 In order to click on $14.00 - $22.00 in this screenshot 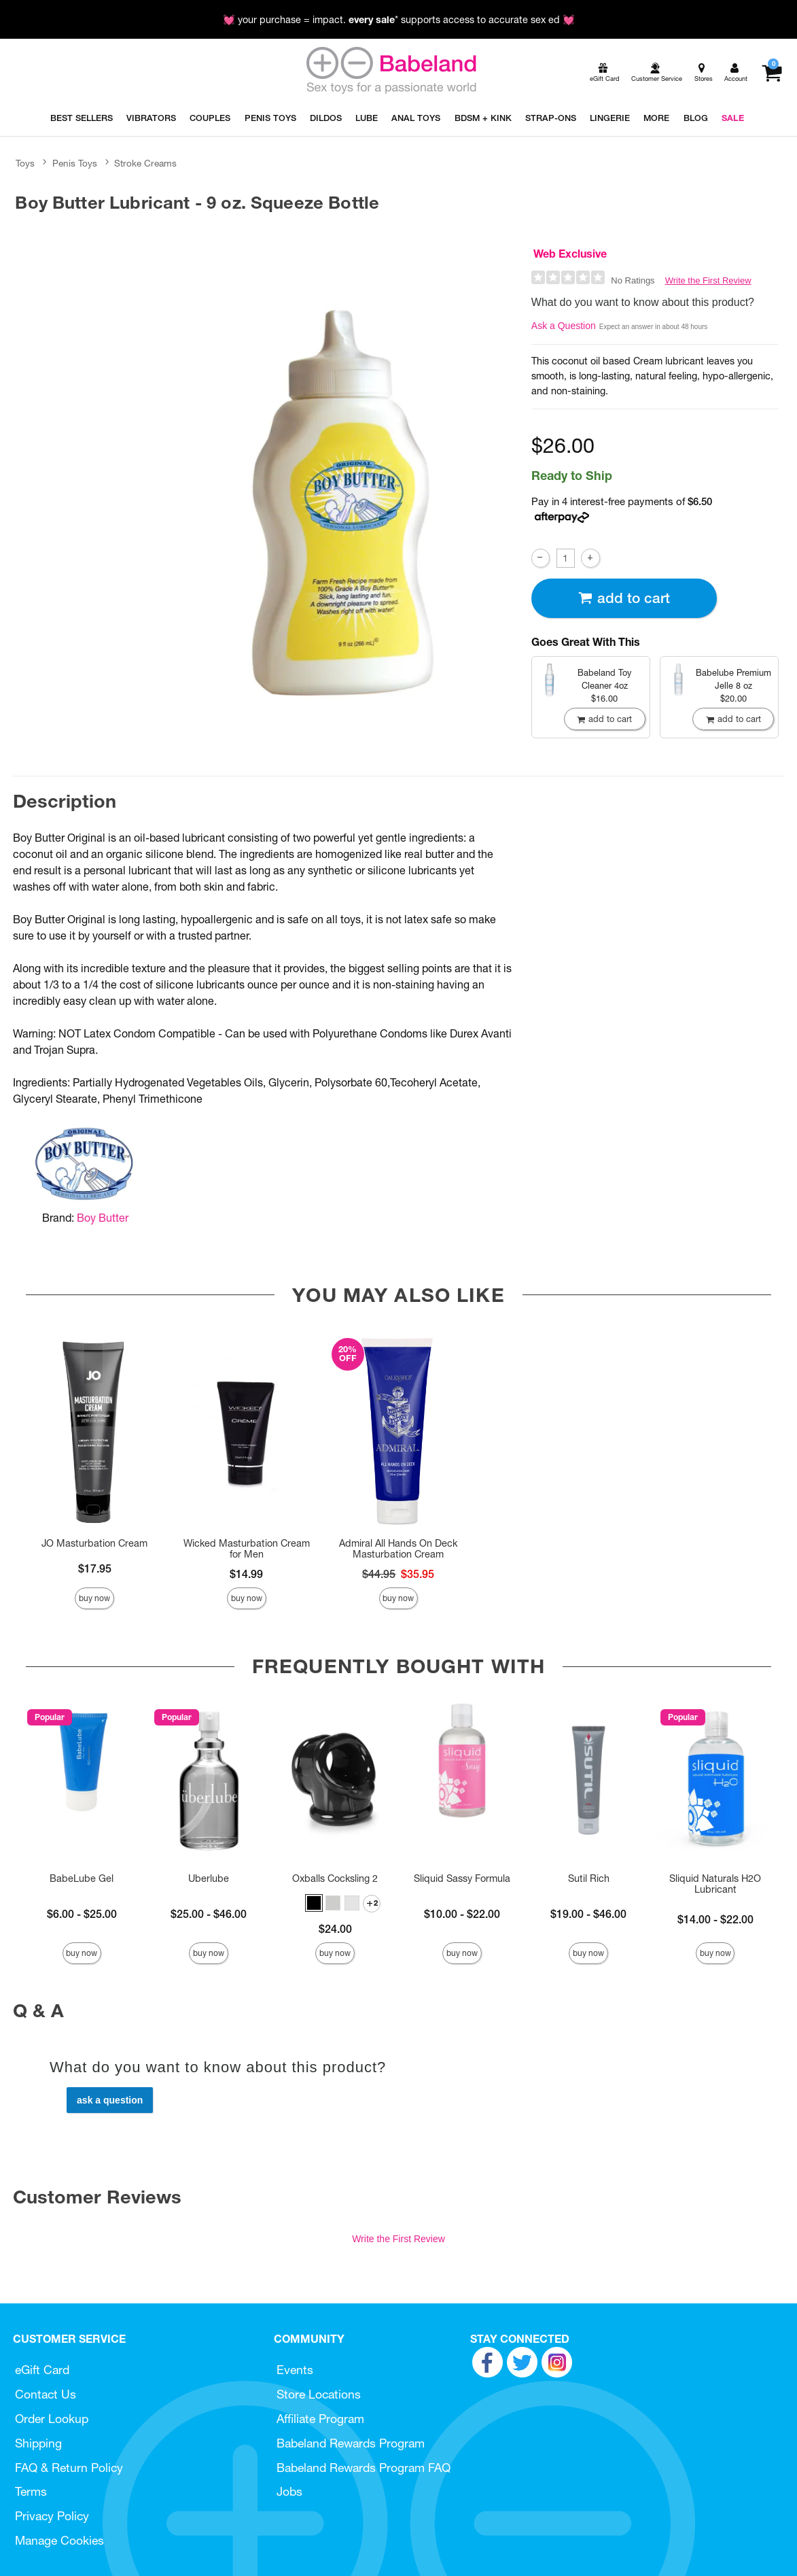, I will do `click(715, 1919)`.